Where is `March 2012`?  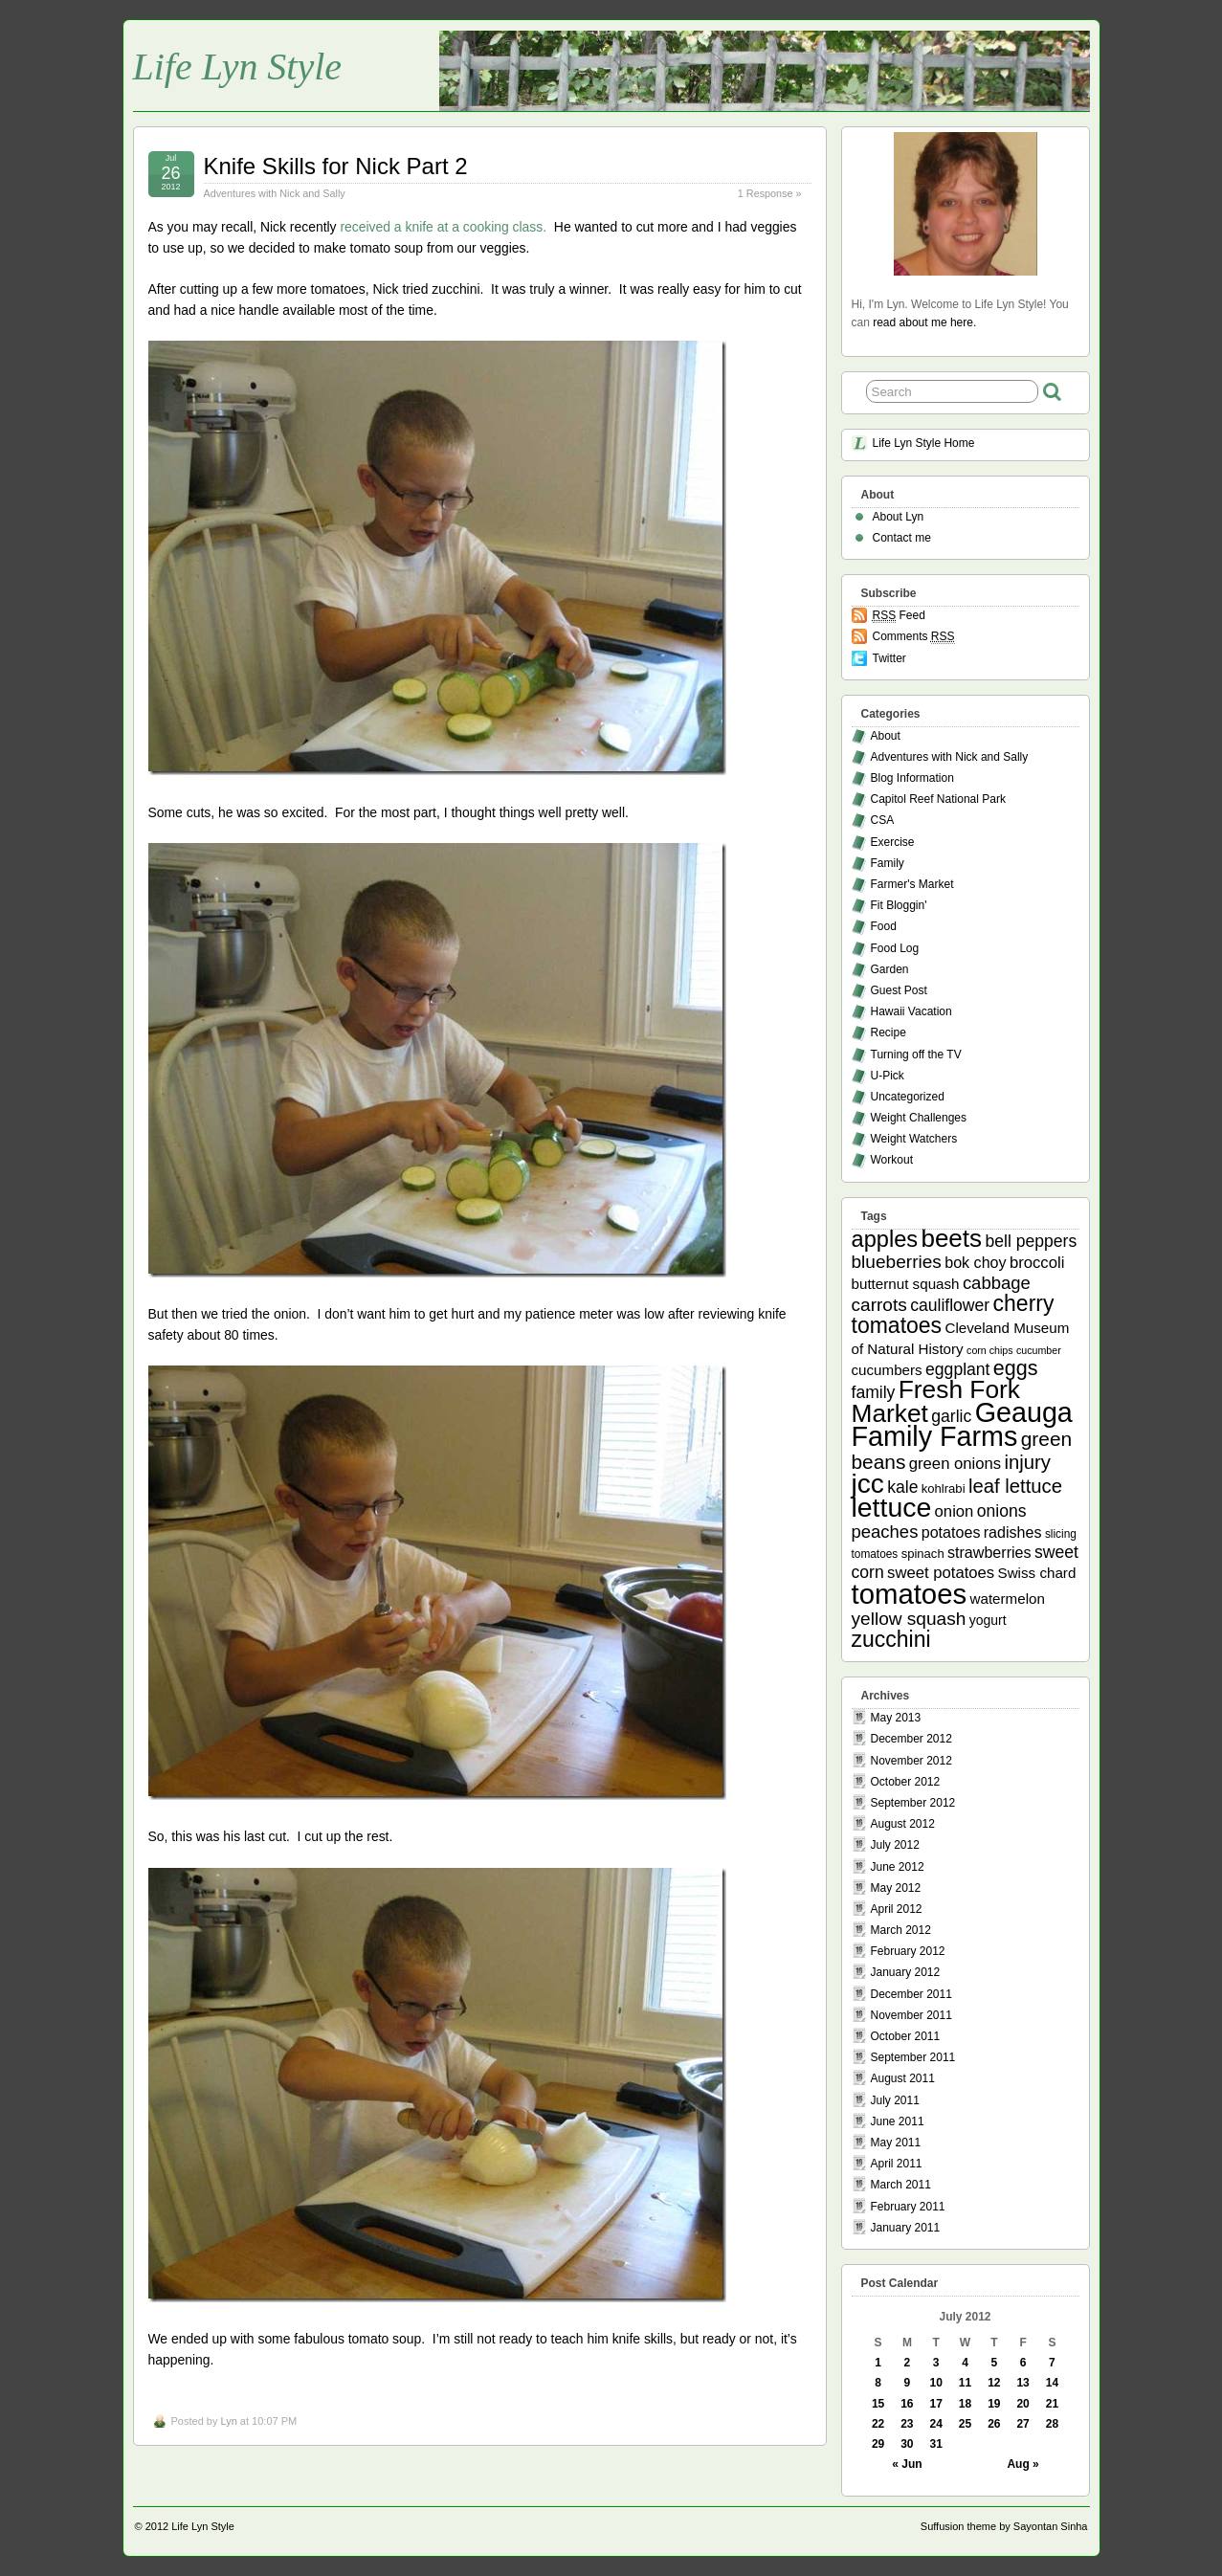 March 2012 is located at coordinates (901, 1930).